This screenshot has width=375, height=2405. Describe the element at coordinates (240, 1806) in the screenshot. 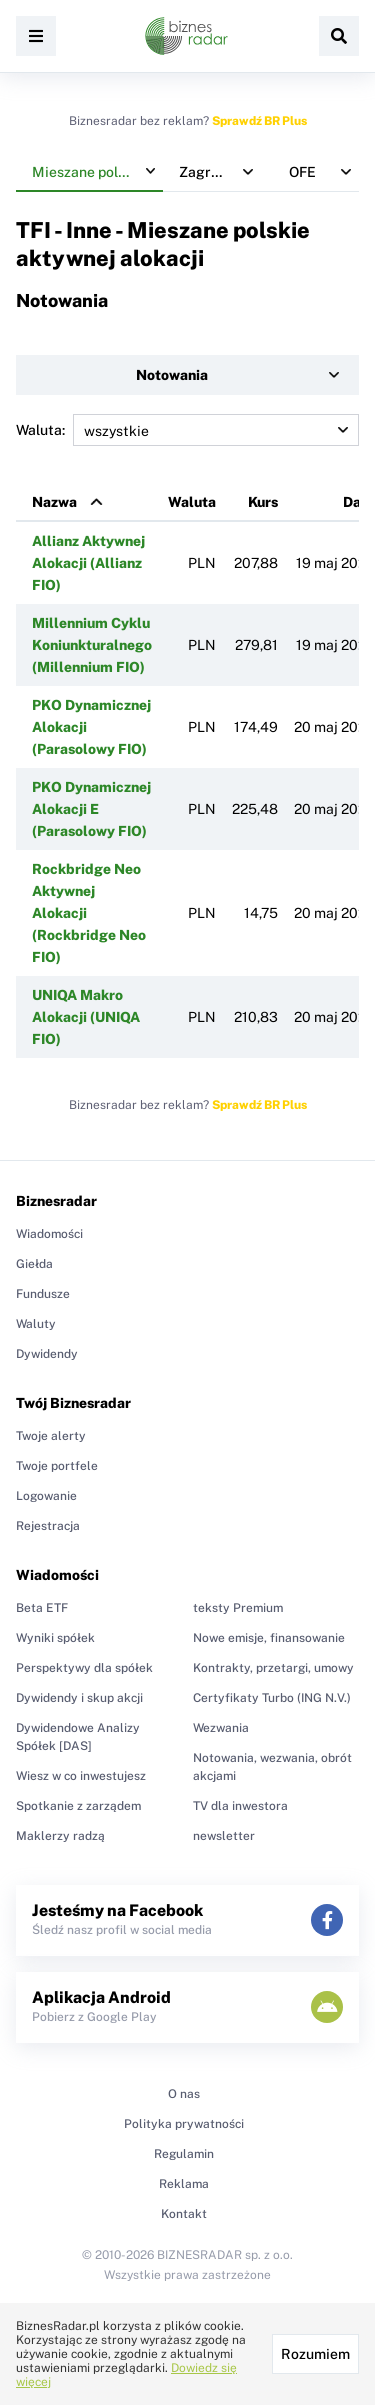

I see `TV dla inwestora` at that location.